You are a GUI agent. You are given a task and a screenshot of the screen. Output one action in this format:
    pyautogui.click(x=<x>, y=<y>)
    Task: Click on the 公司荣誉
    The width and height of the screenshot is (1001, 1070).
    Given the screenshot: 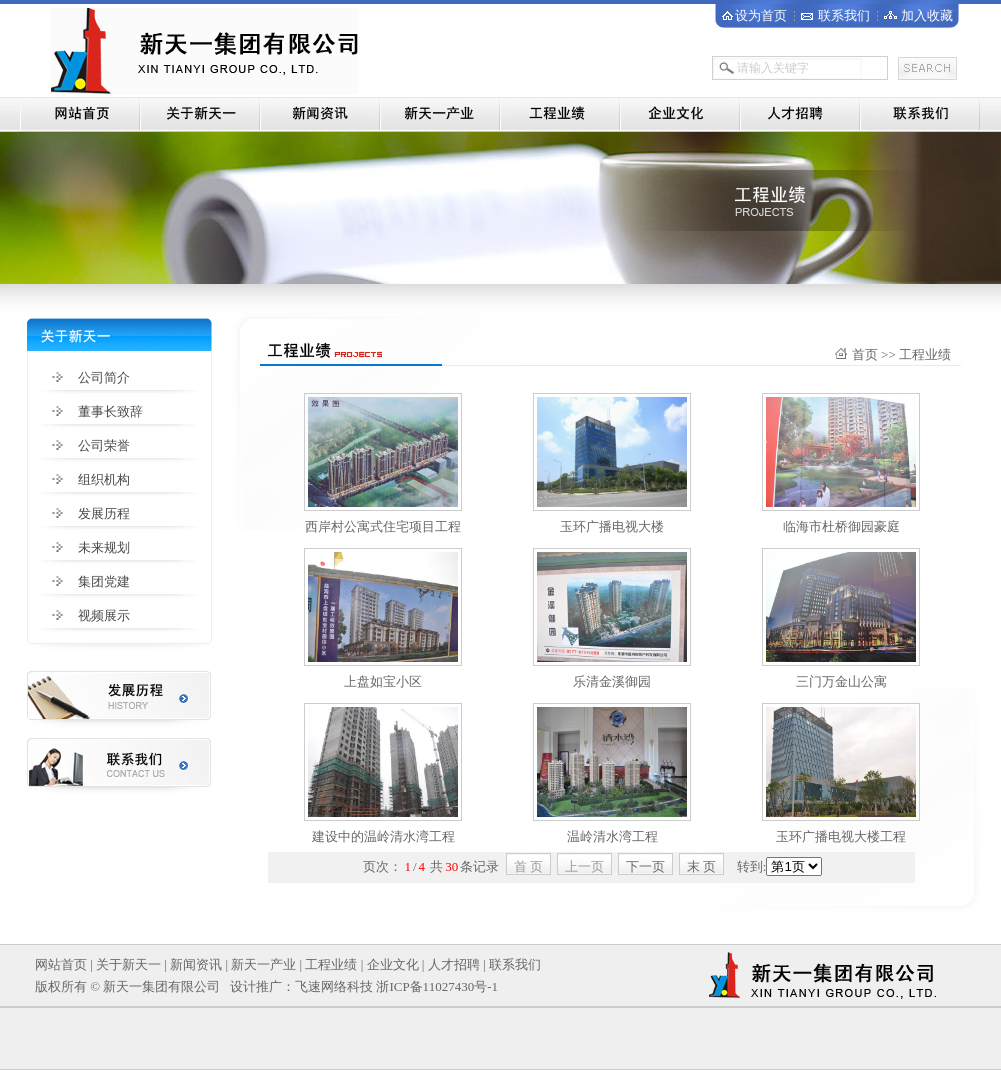 What is the action you would take?
    pyautogui.click(x=104, y=445)
    